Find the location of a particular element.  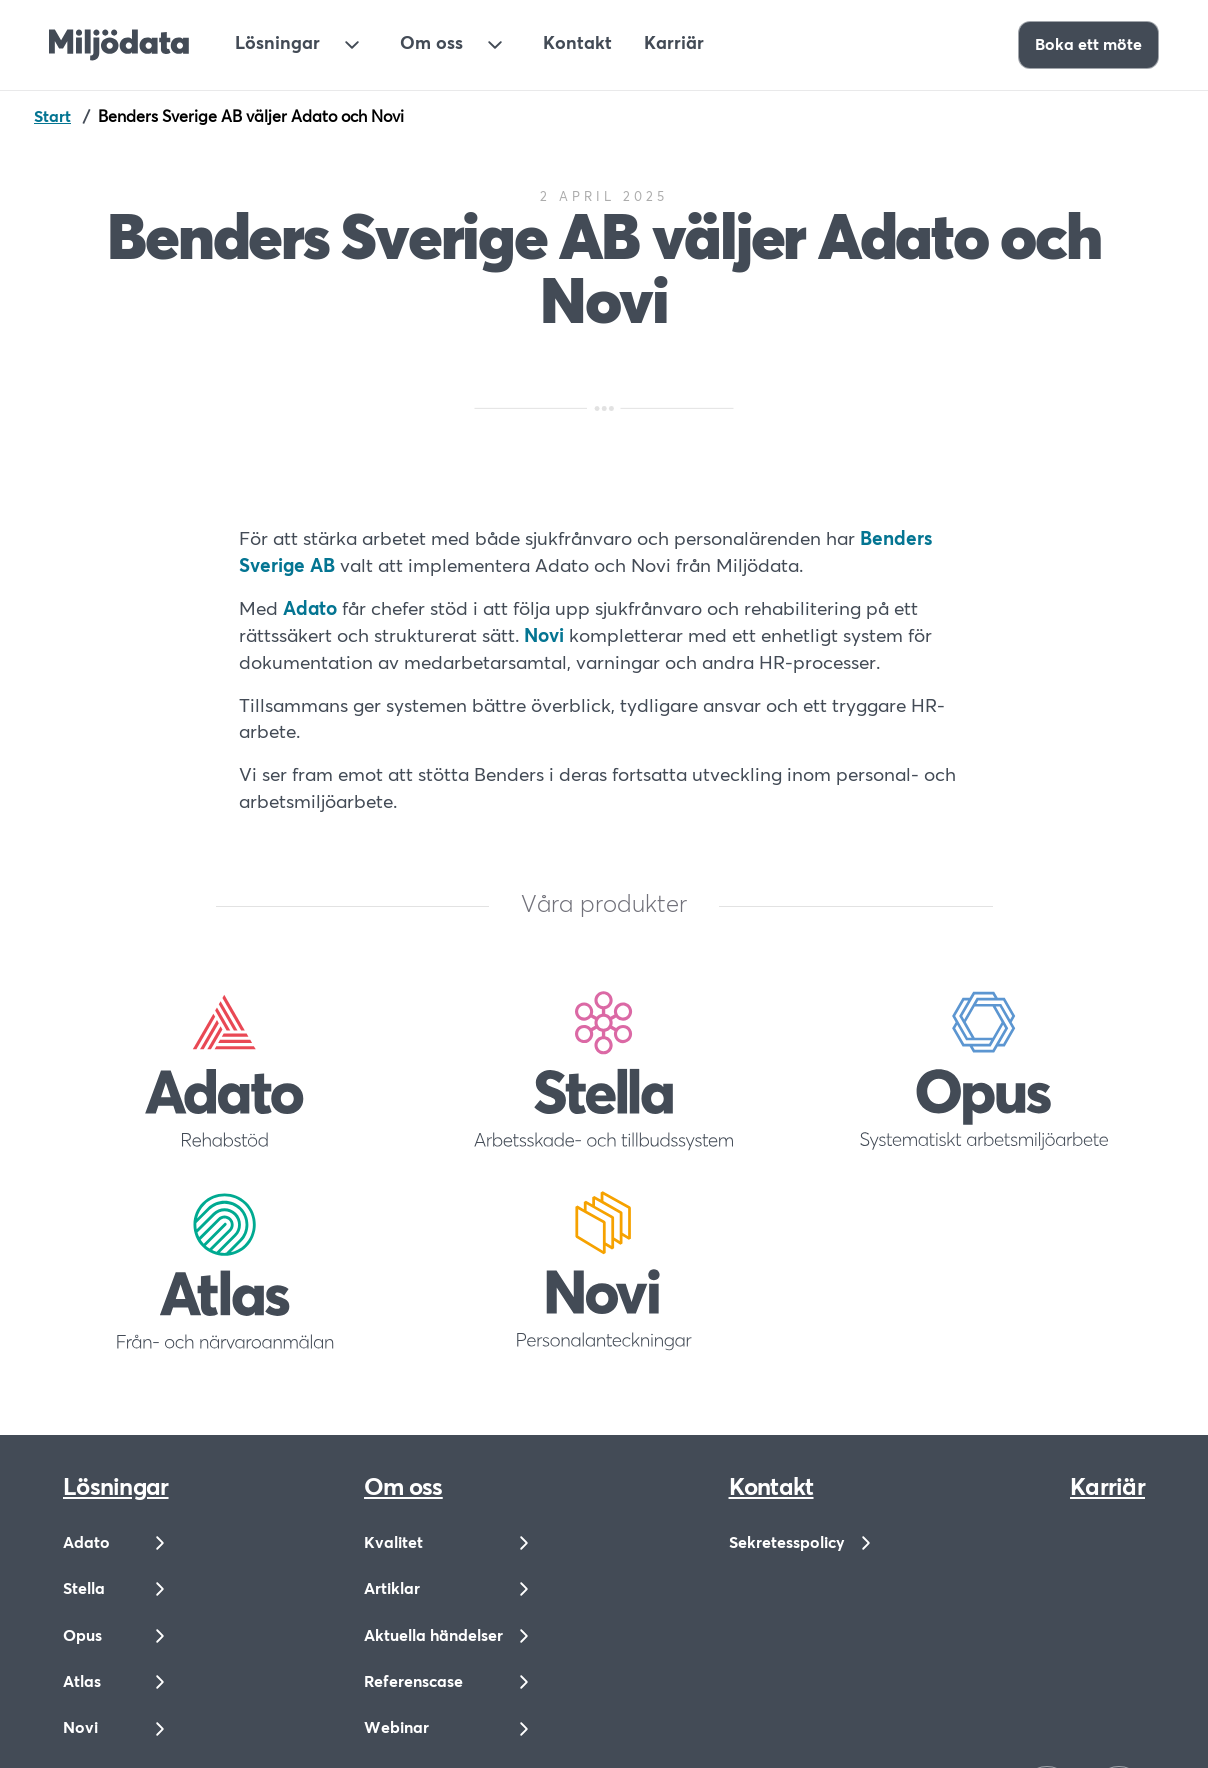

Stella is located at coordinates (84, 1589).